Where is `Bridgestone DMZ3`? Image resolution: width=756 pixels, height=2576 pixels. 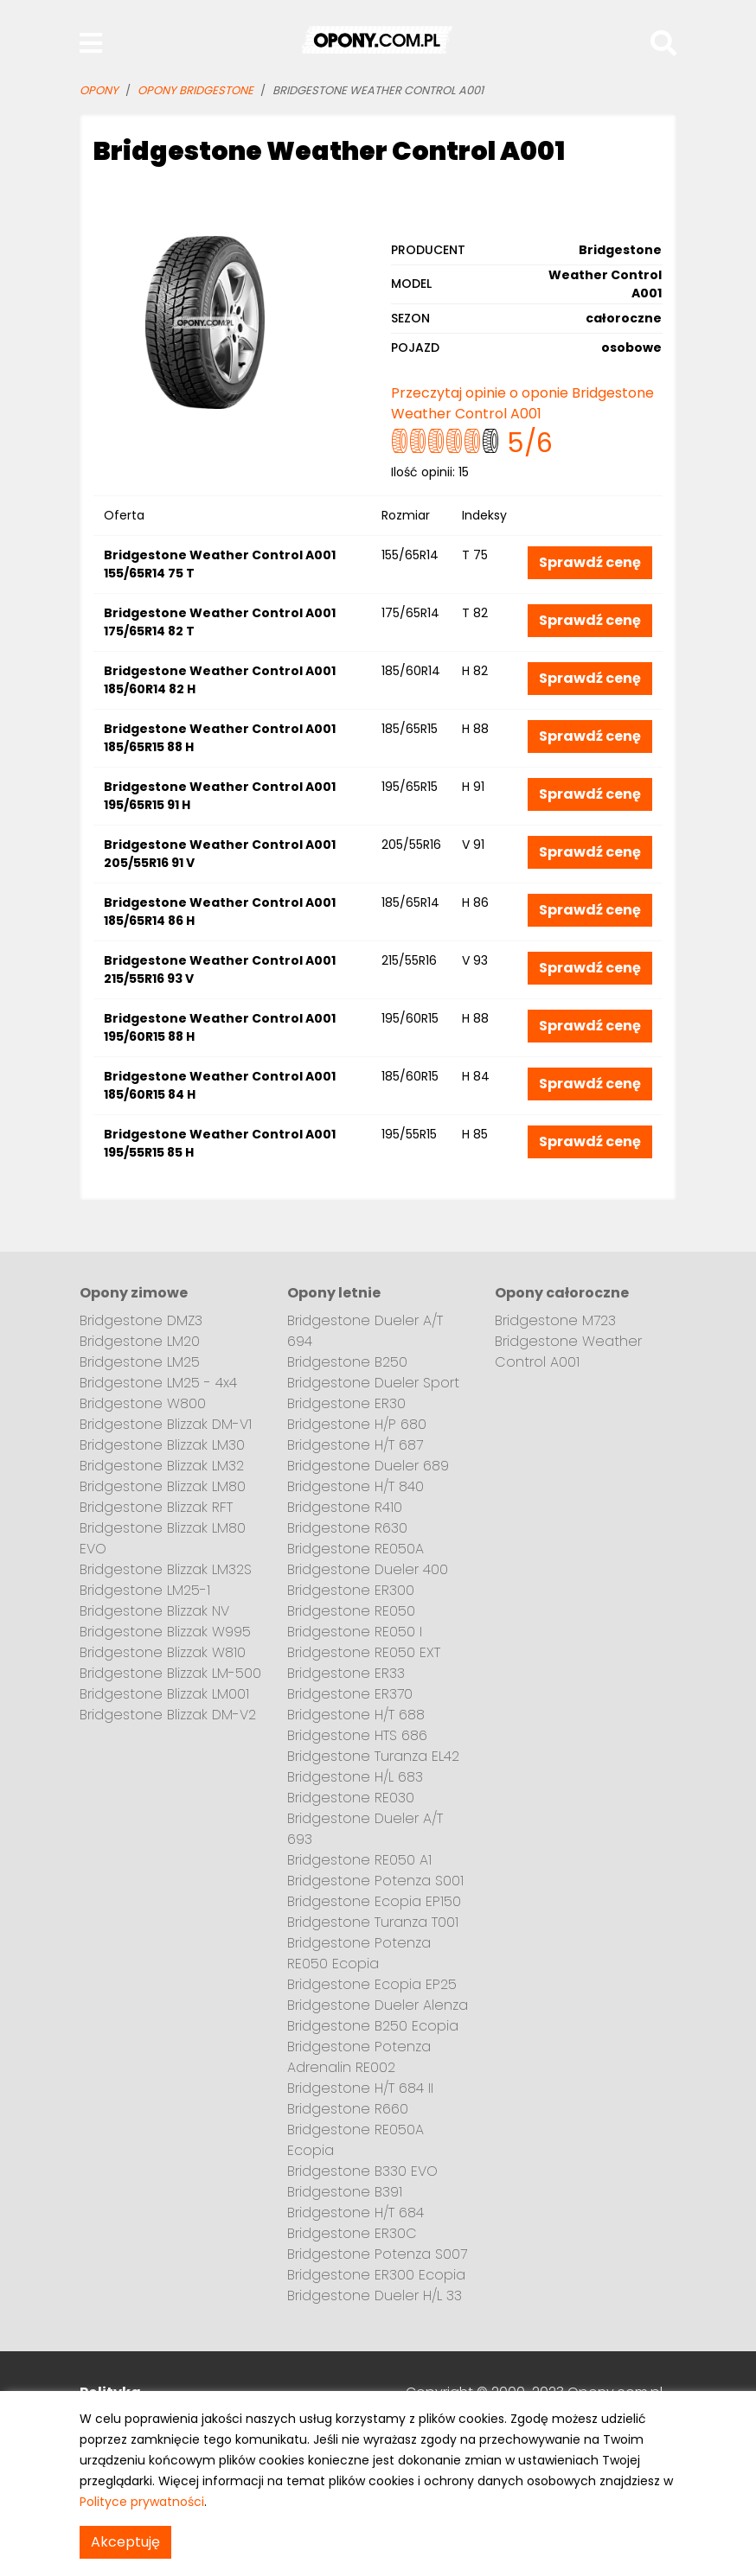 Bridgestone DMZ3 is located at coordinates (141, 1320).